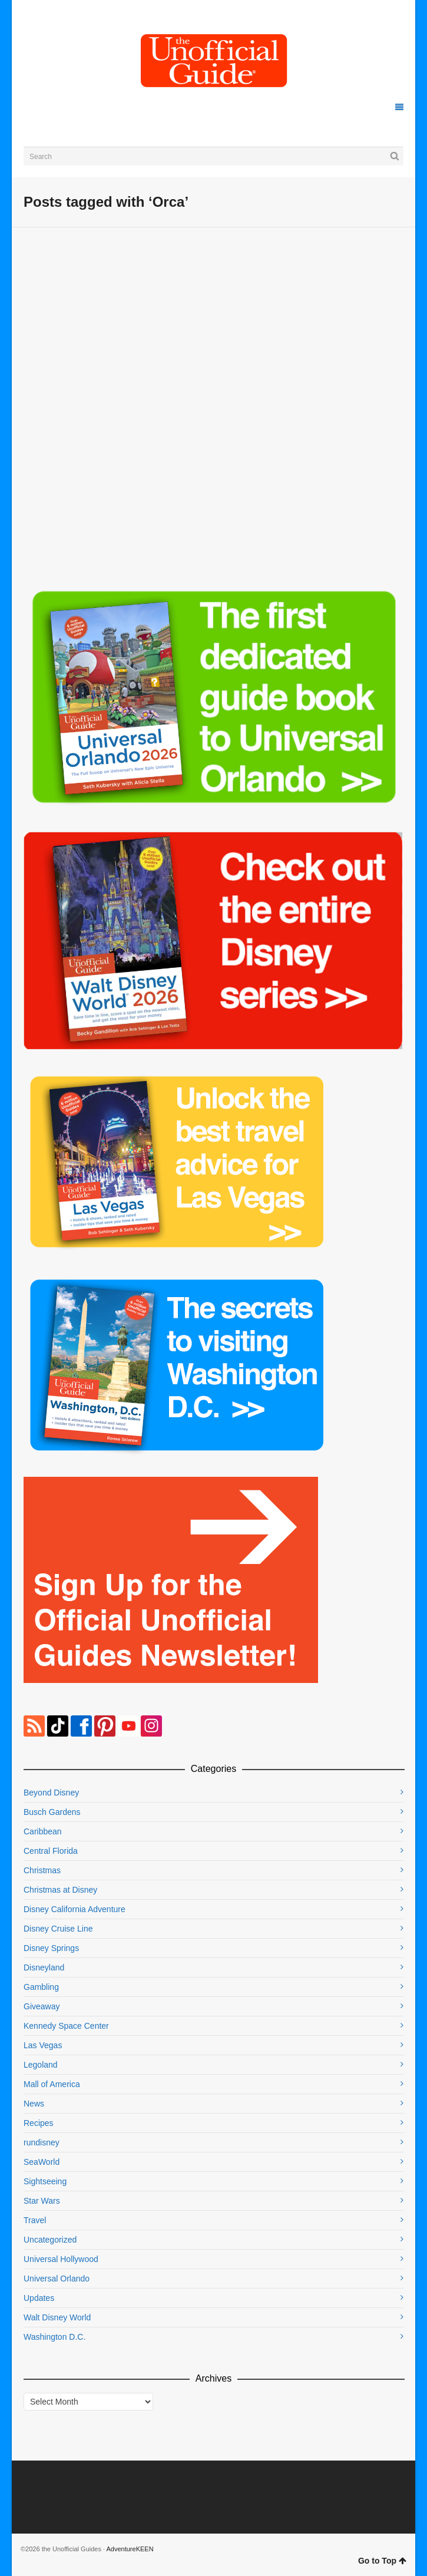  What do you see at coordinates (41, 2064) in the screenshot?
I see `Legoland` at bounding box center [41, 2064].